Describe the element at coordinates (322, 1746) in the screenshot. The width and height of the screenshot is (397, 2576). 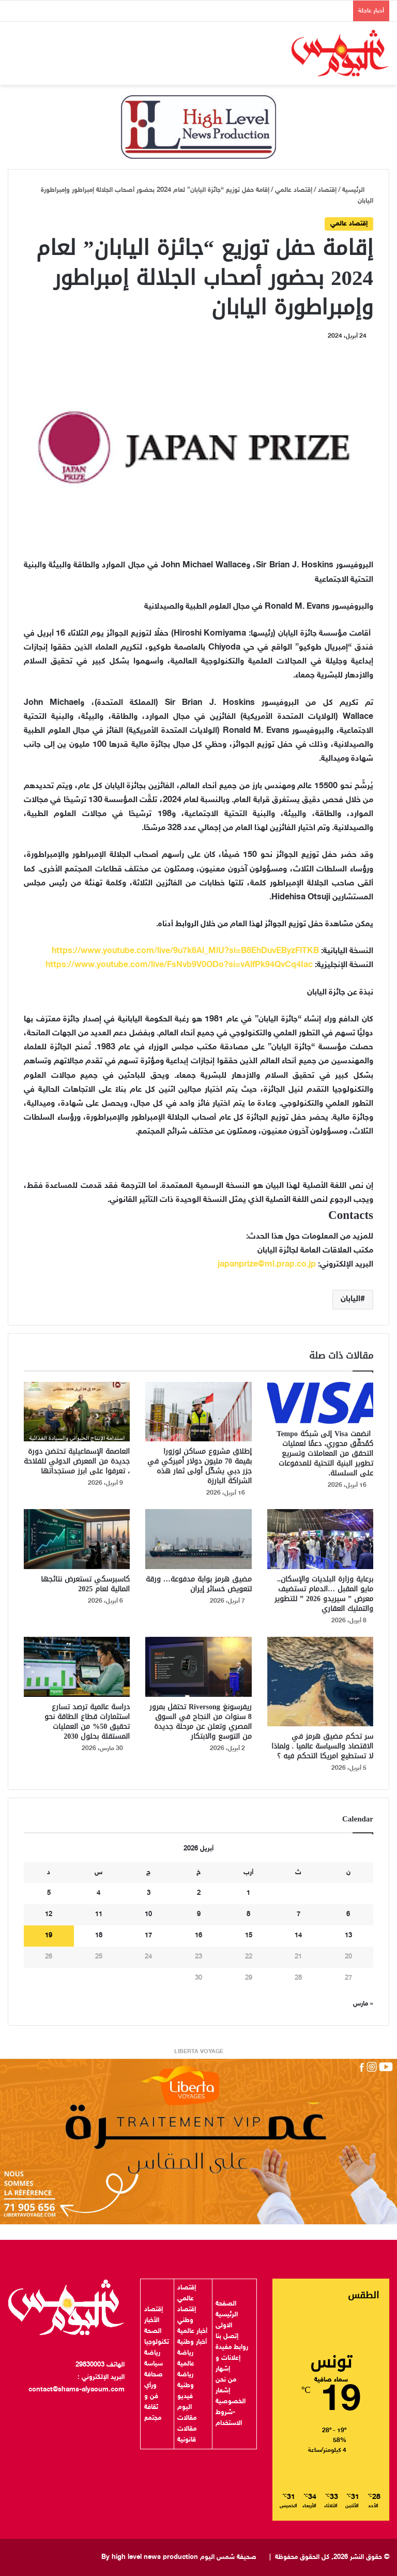
I see `سر تحكم مضيق هرمز في الاقتصاد والسياسة عالميا . ولماذا لا تستطيع امريكا التحكم فيه ؟` at that location.